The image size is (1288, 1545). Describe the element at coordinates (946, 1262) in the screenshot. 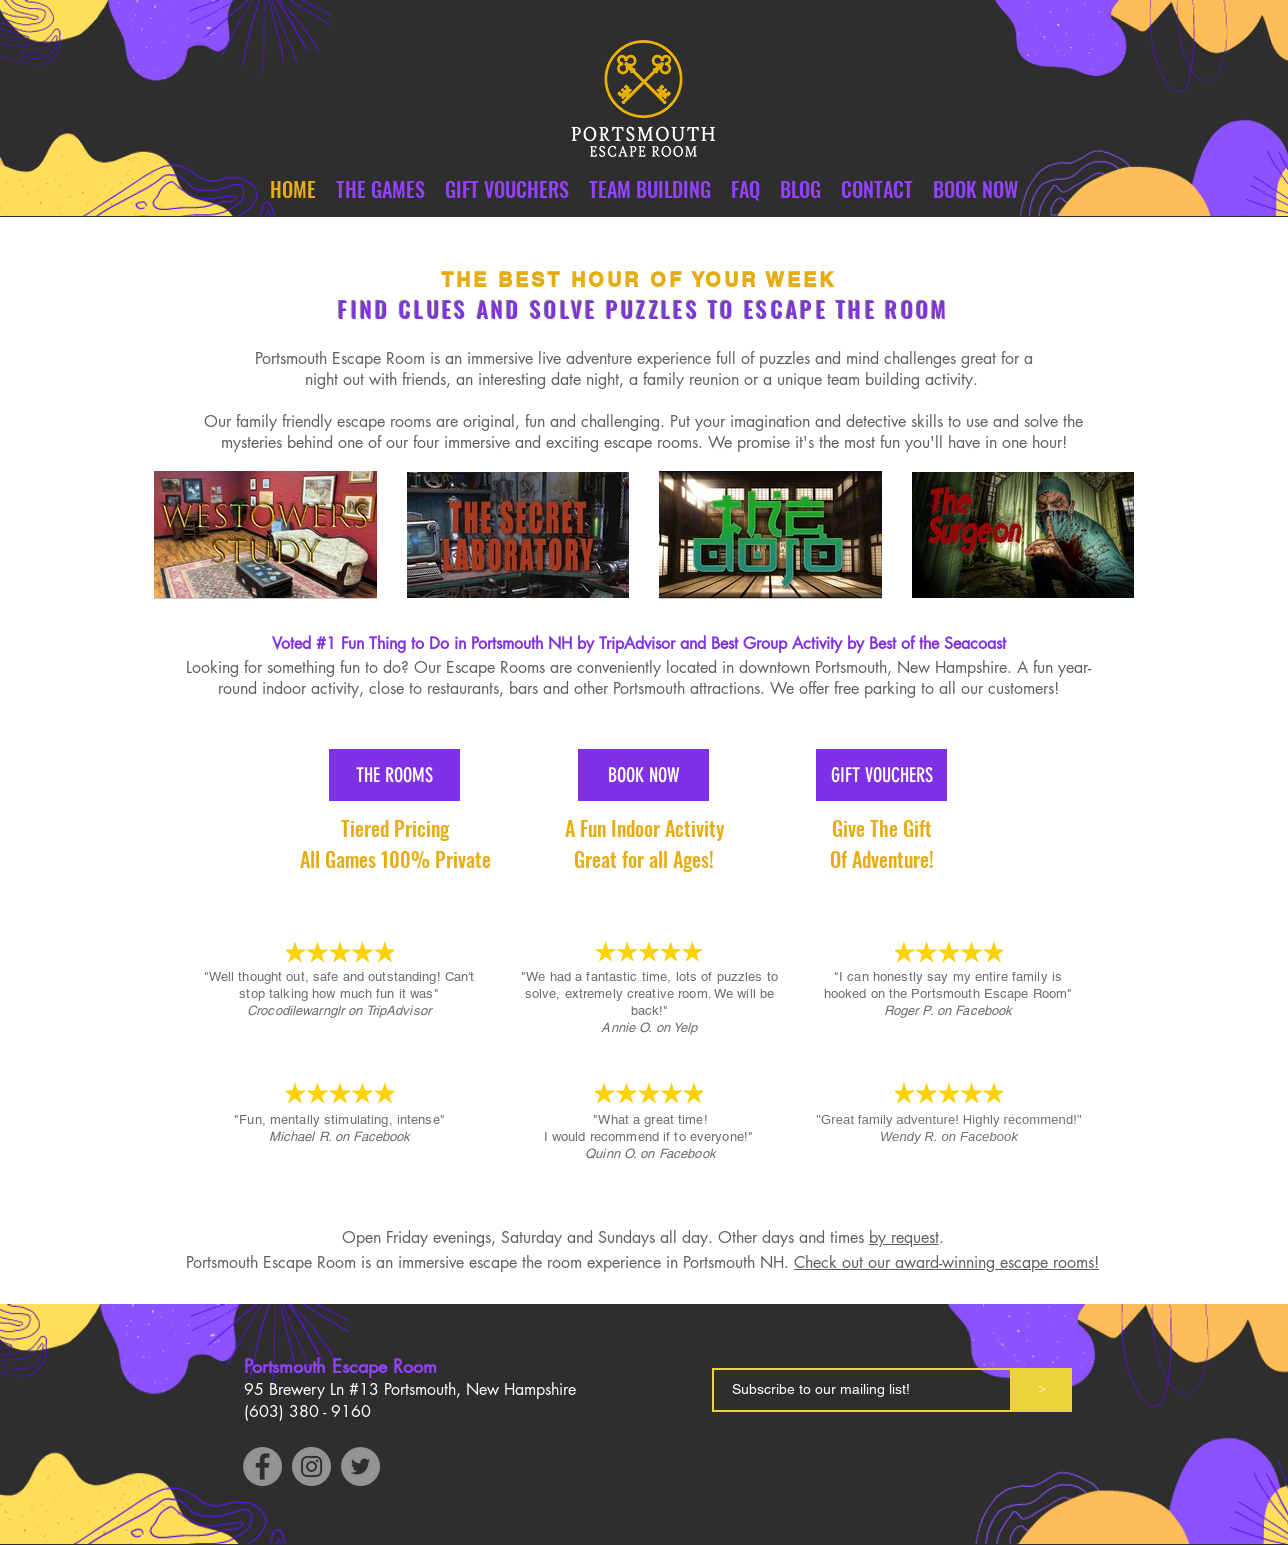

I see `Check out our award-winning escape rooms!` at that location.